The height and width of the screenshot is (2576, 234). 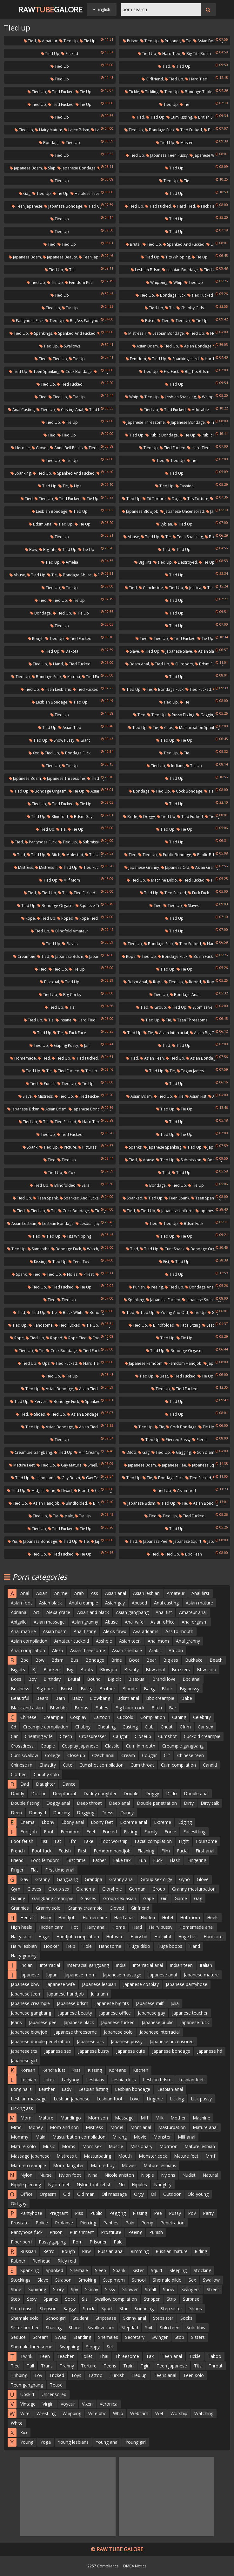 I want to click on Creampie compilation, so click(x=45, y=1727).